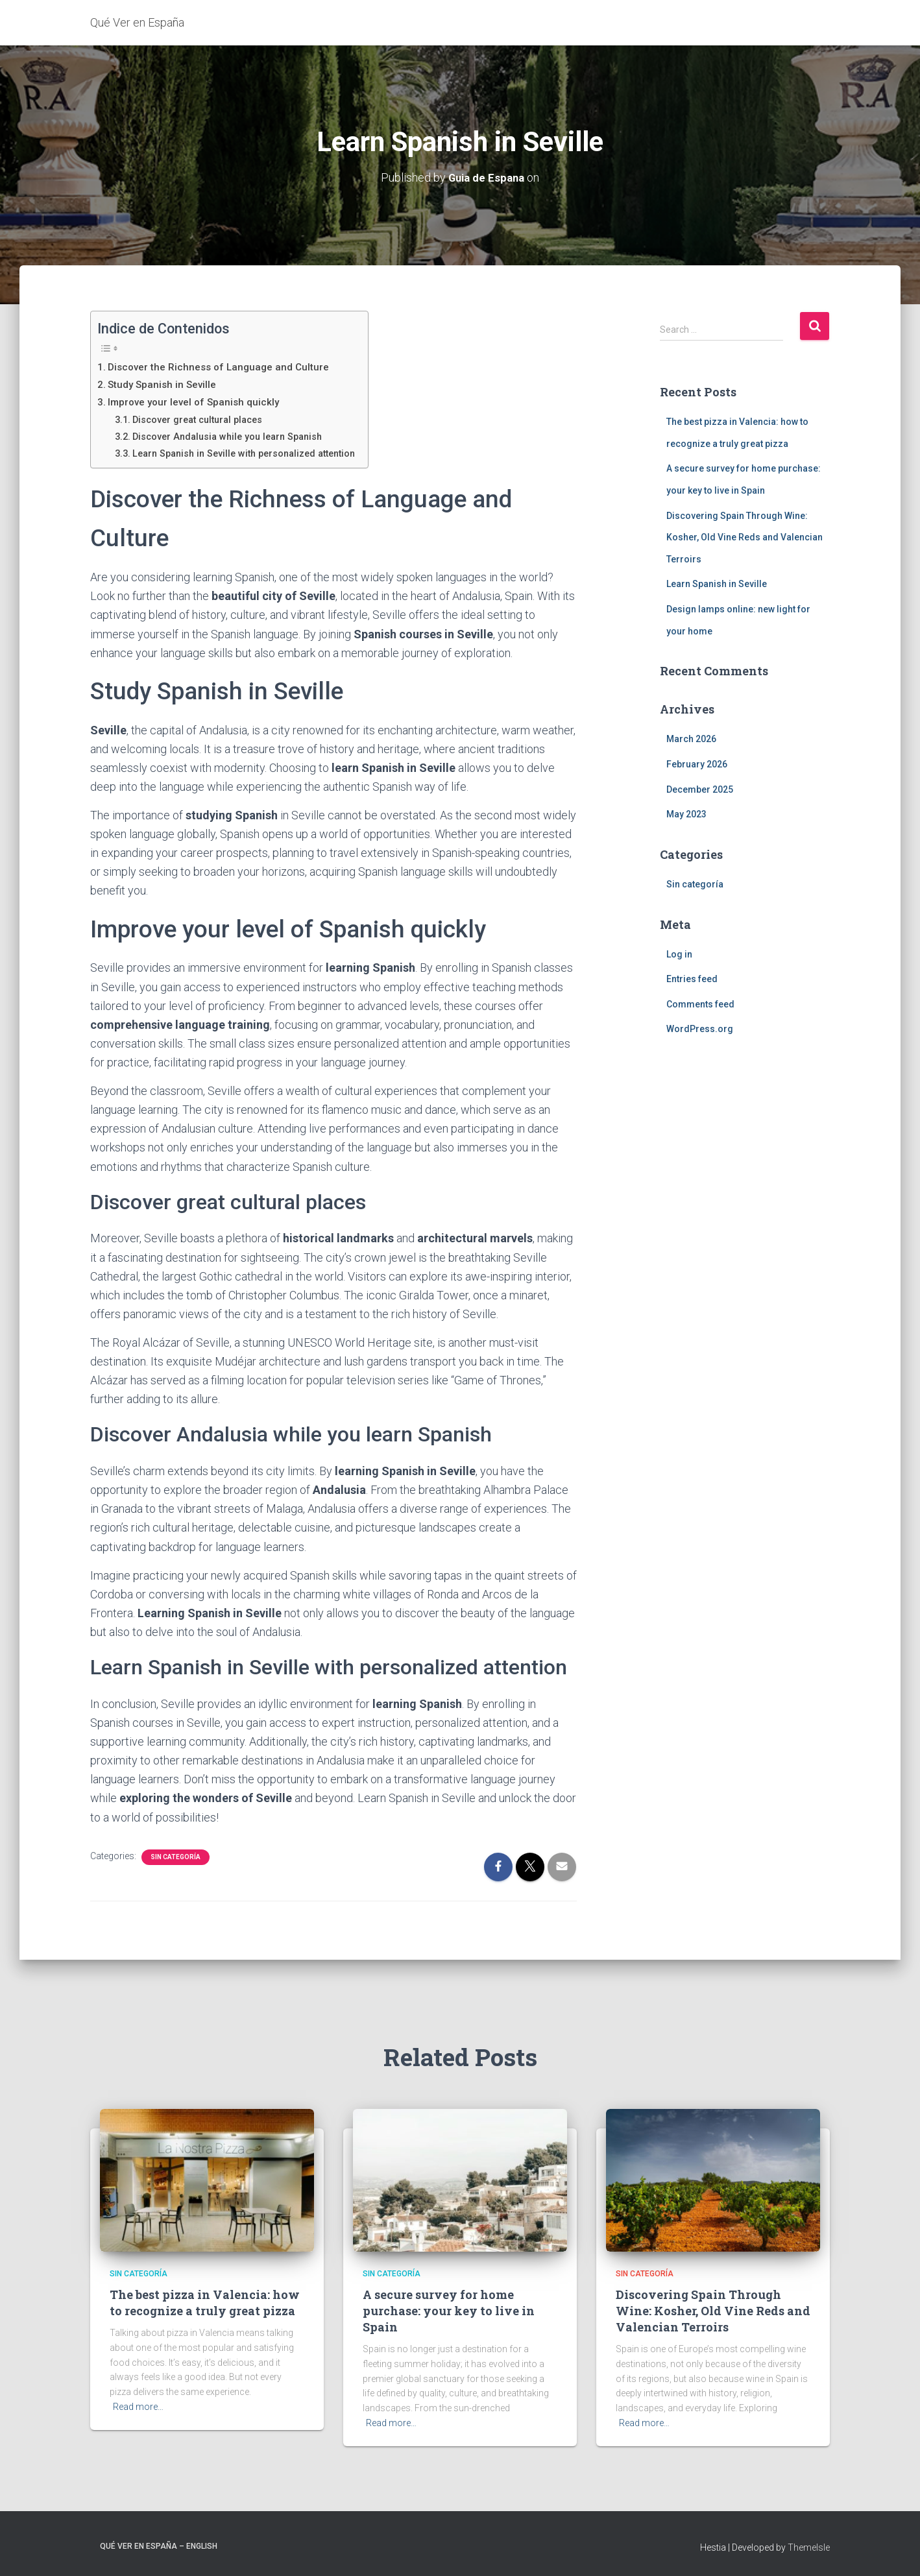 The image size is (920, 2576). What do you see at coordinates (699, 1029) in the screenshot?
I see `WordPress.org` at bounding box center [699, 1029].